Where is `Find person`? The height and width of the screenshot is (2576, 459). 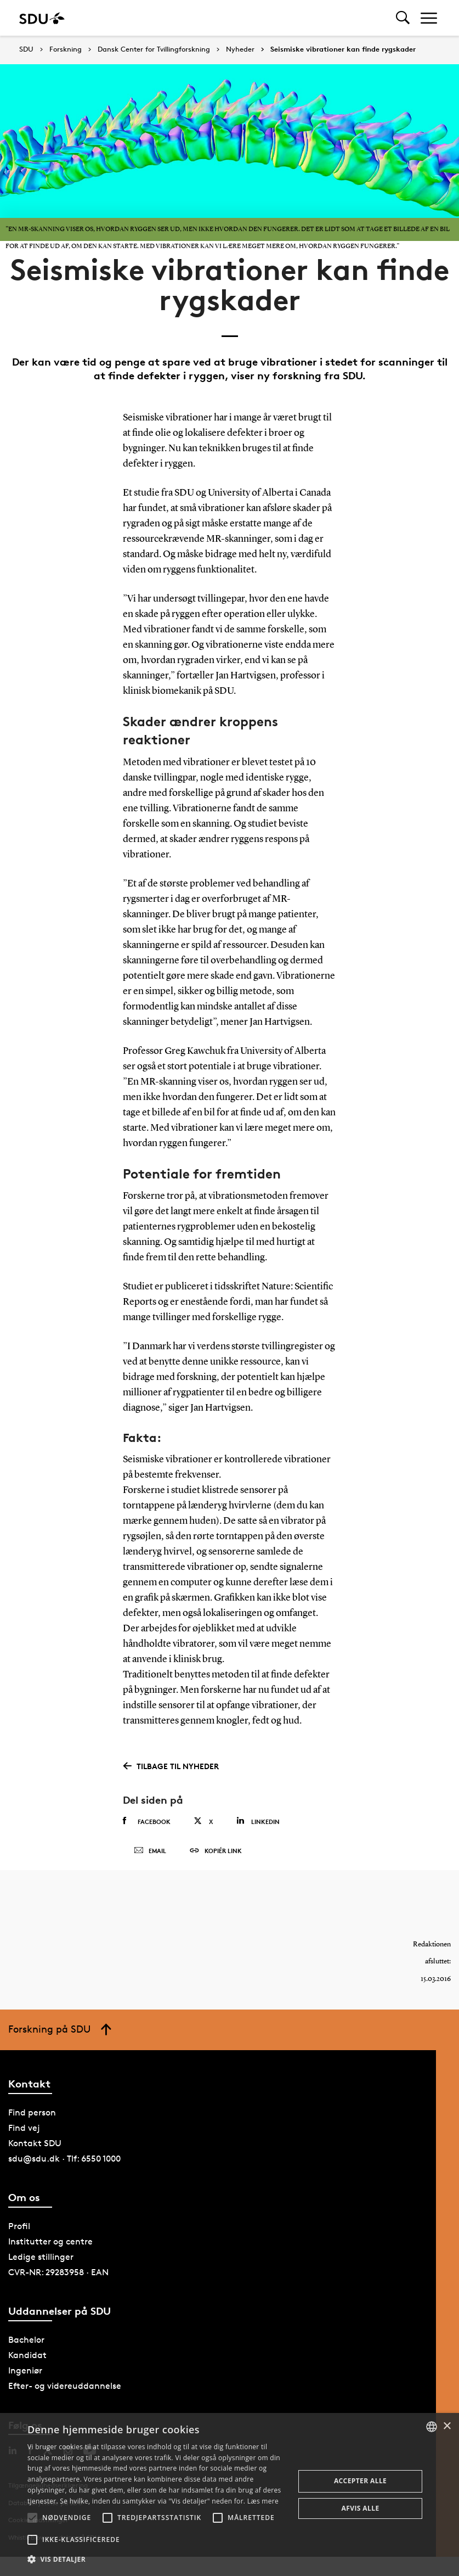
Find person is located at coordinates (32, 2116).